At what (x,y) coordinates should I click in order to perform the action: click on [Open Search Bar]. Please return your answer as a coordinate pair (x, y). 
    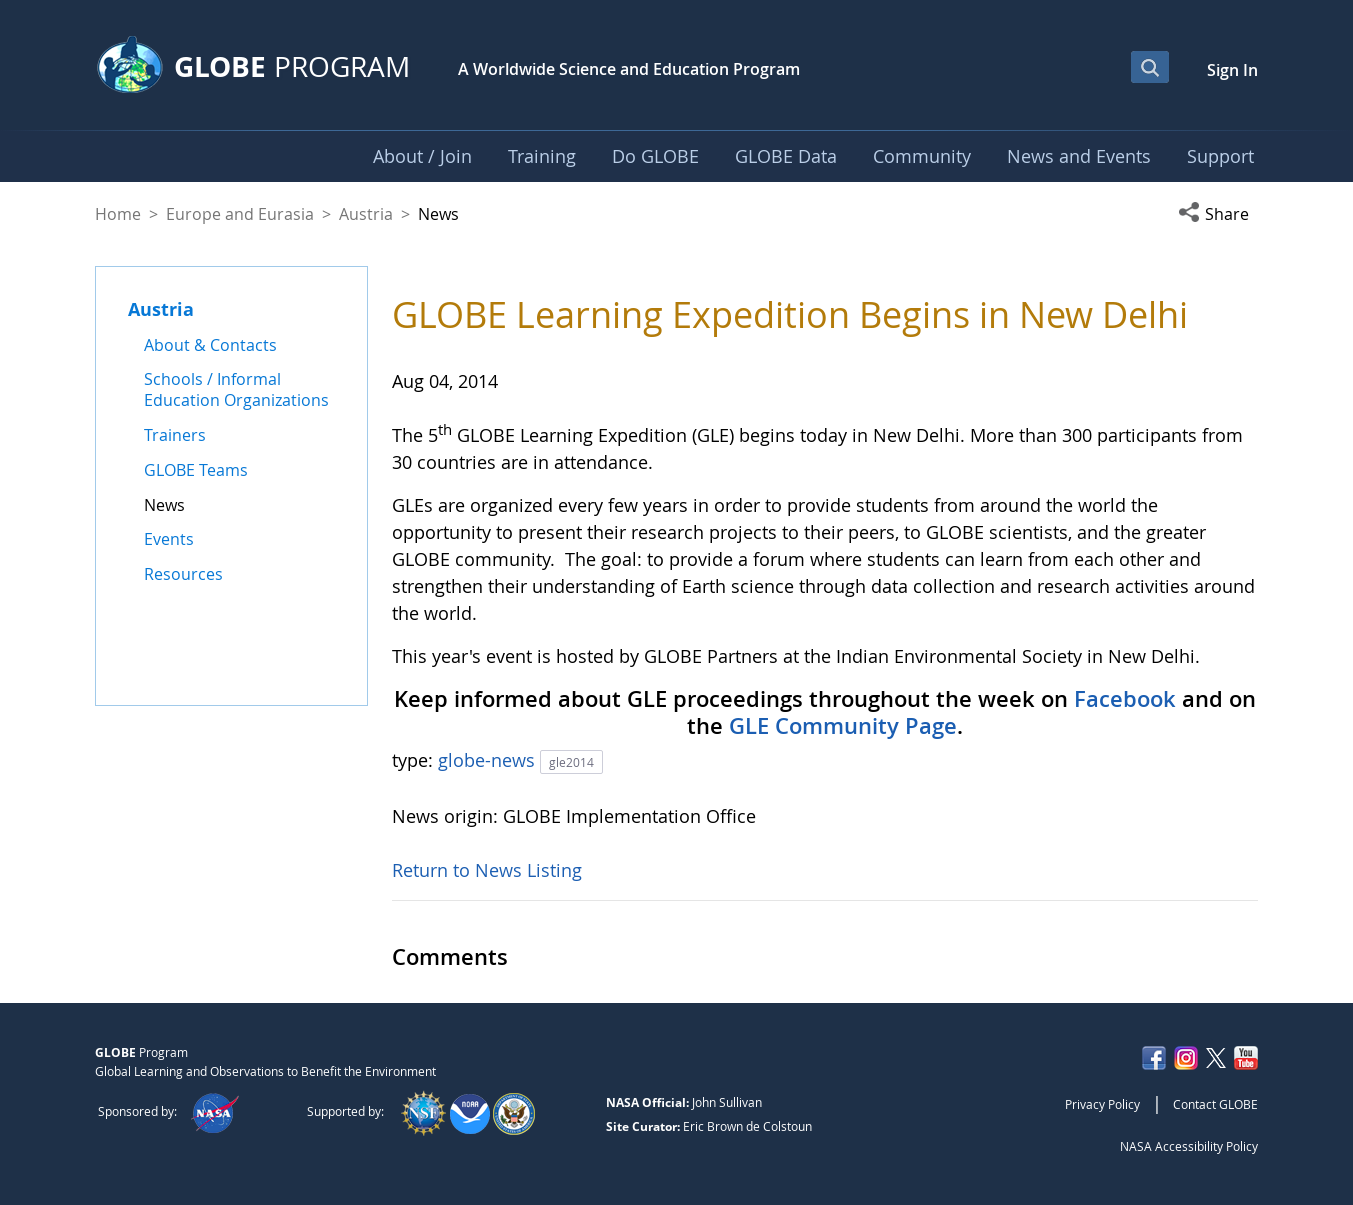
    Looking at the image, I should click on (1150, 67).